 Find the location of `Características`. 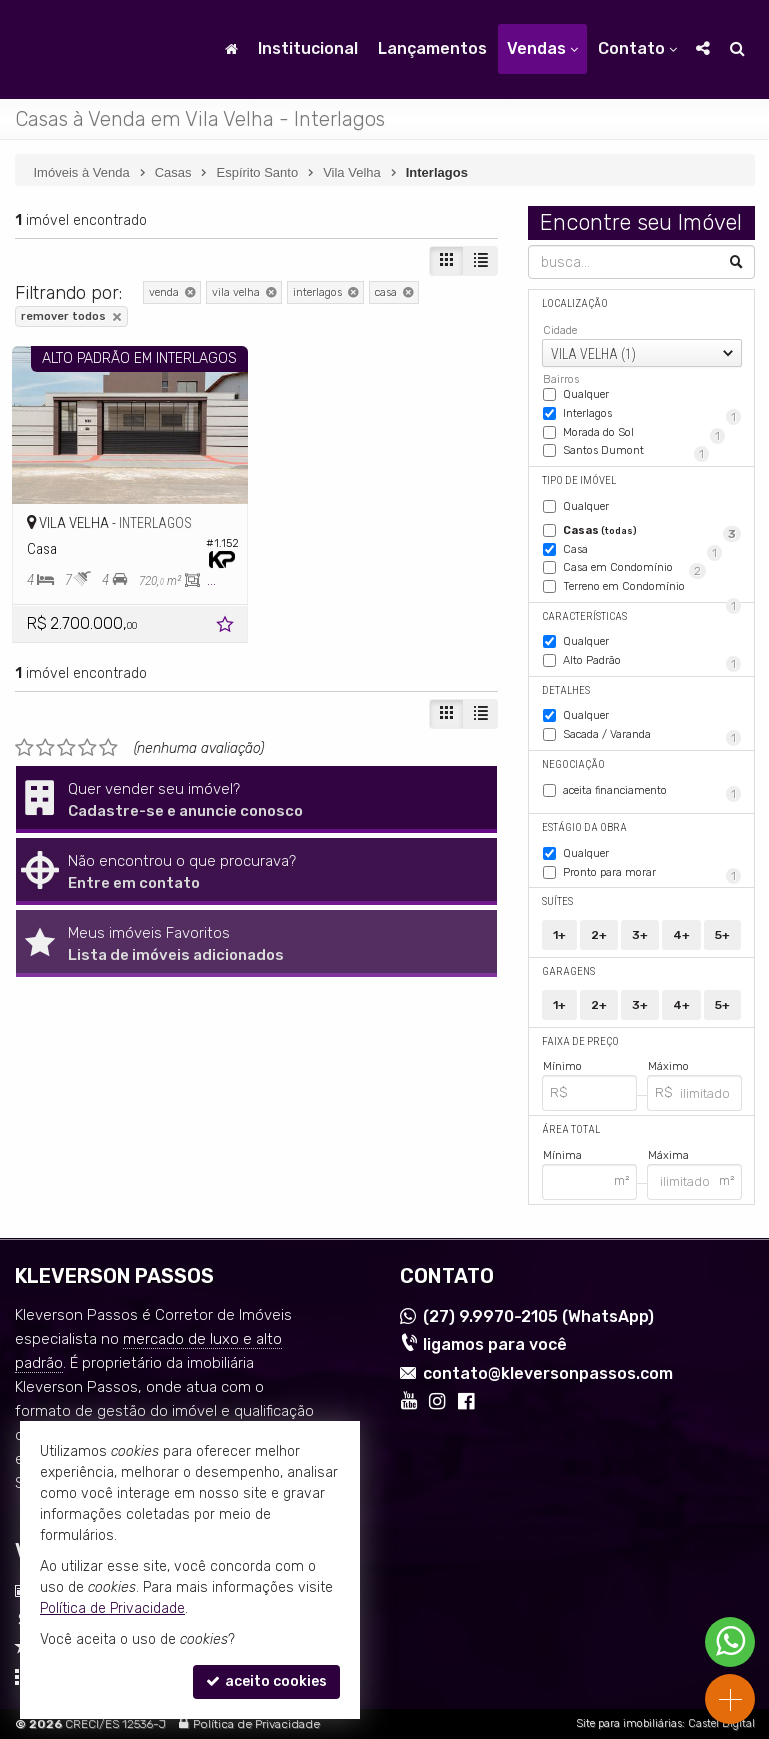

Características is located at coordinates (584, 616).